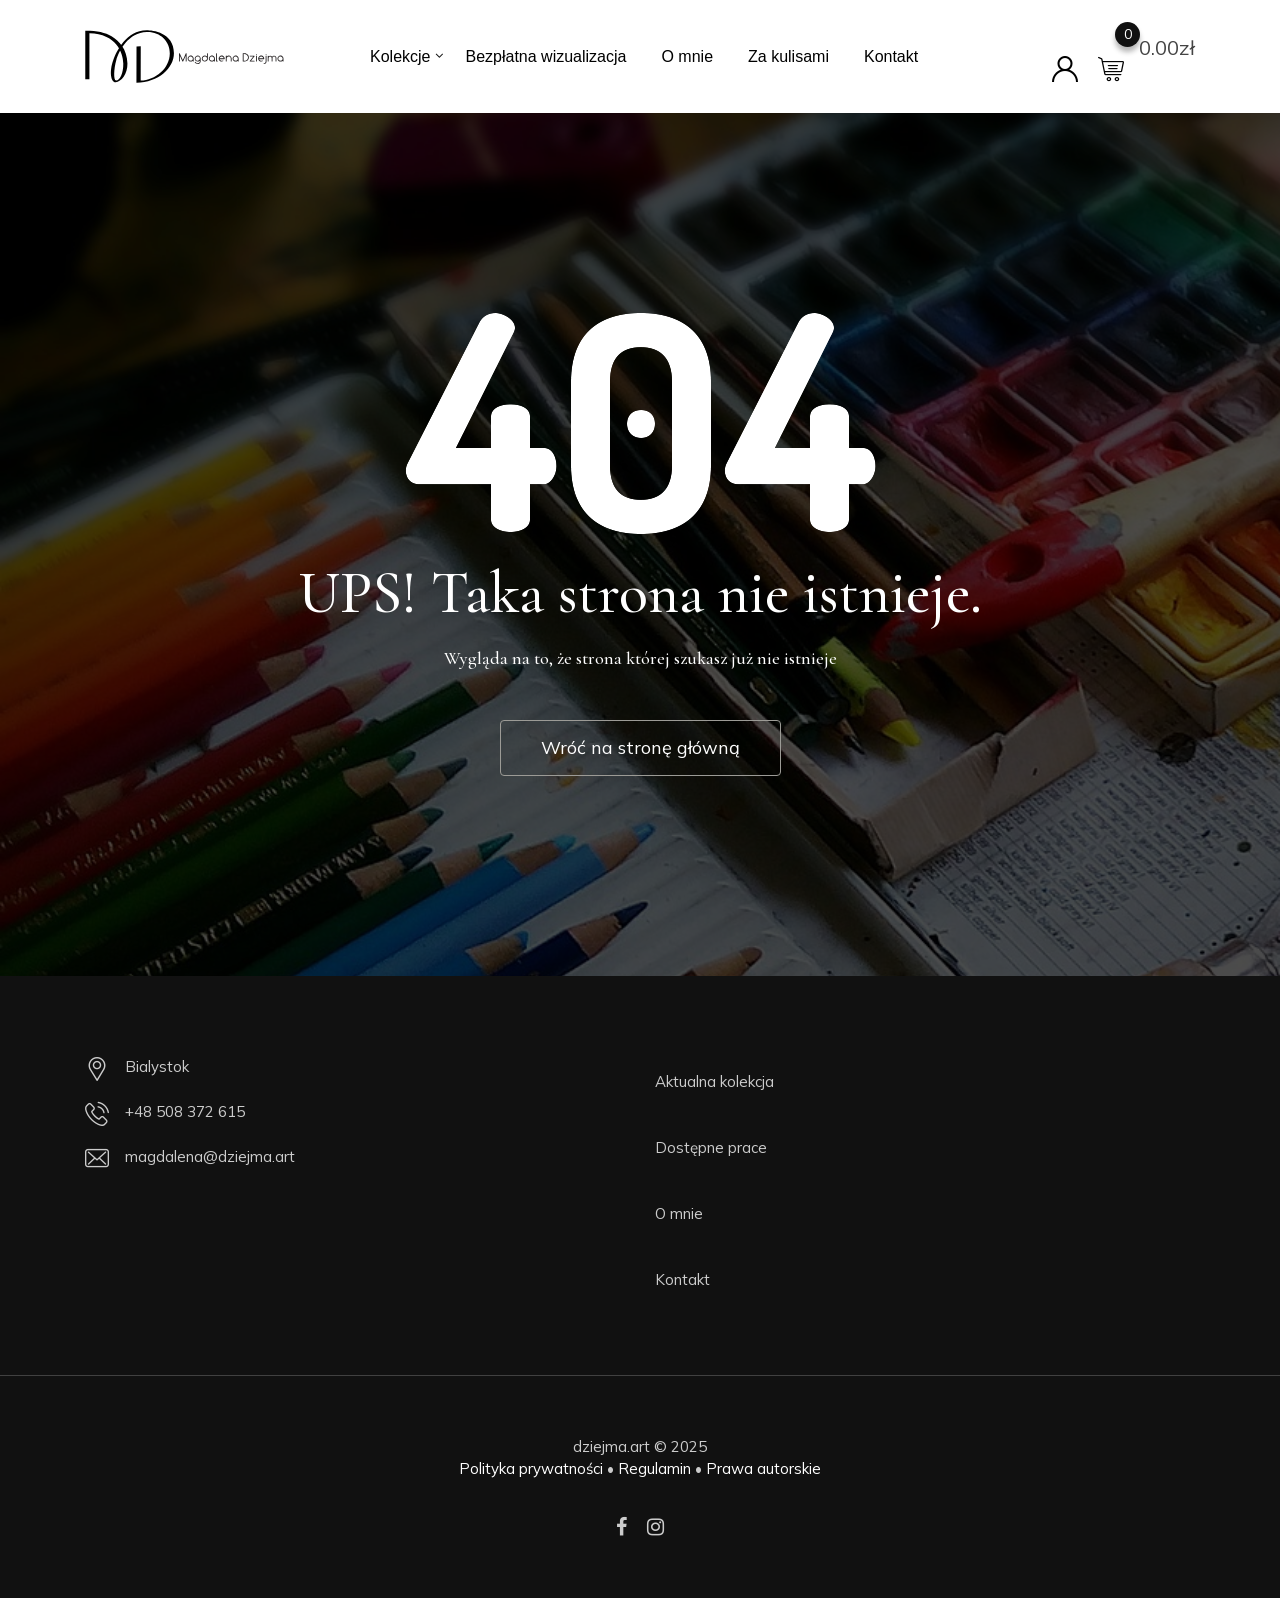  I want to click on Bezpłatna wizualizacja, so click(545, 56).